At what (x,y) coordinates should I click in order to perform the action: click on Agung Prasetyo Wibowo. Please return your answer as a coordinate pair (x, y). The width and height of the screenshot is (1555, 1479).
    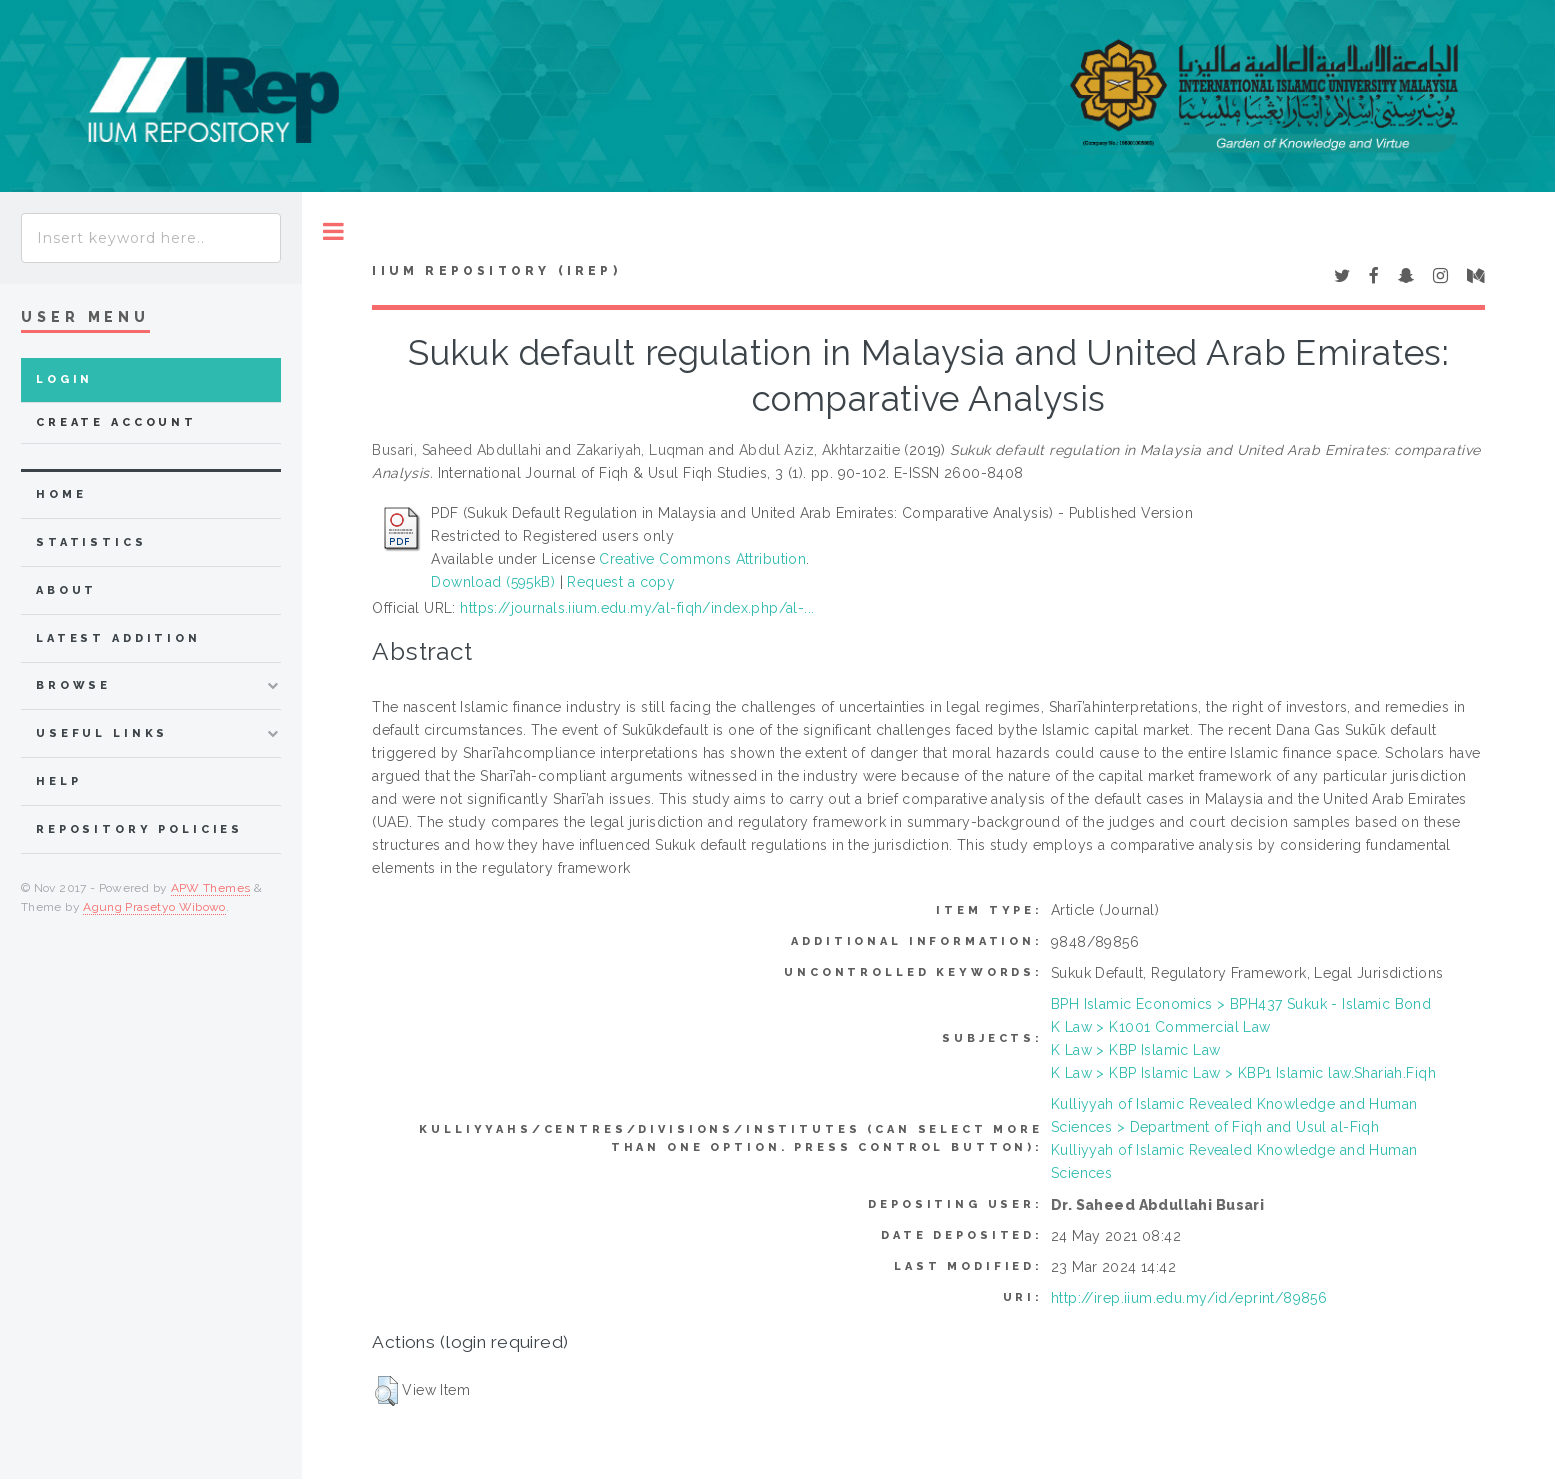
    Looking at the image, I should click on (154, 907).